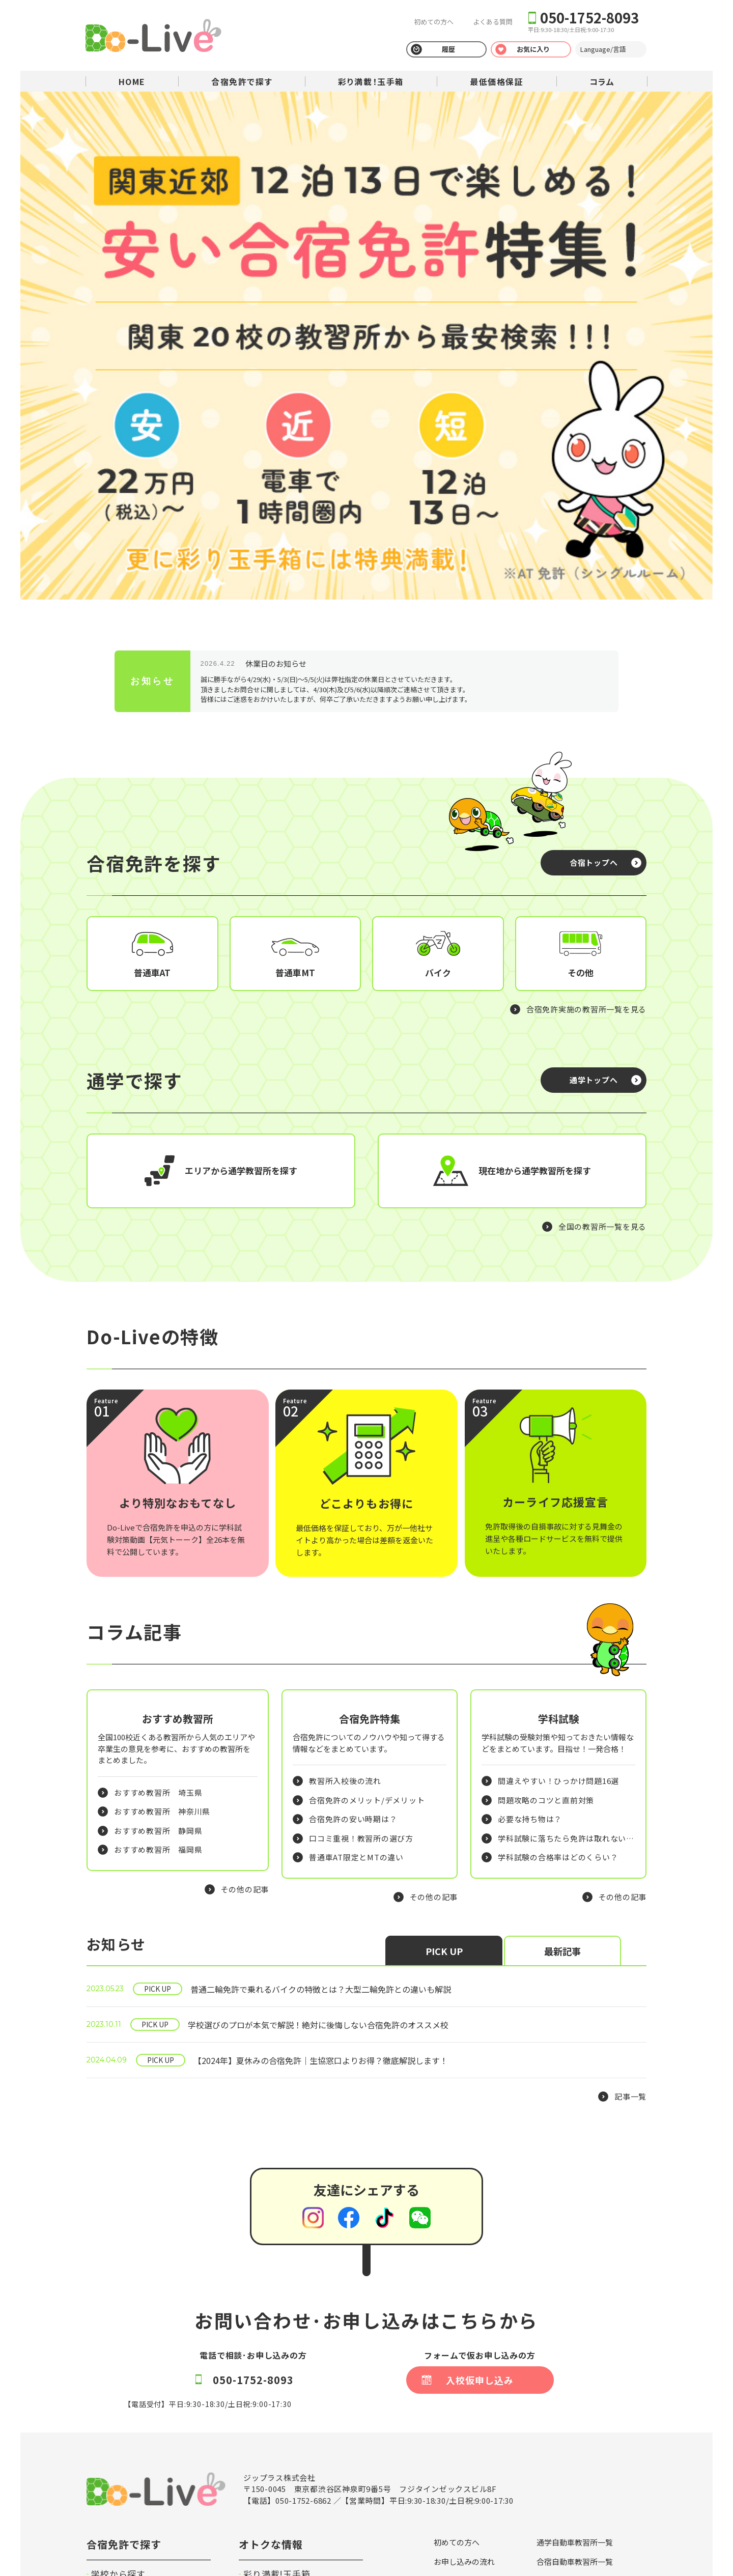  Describe the element at coordinates (464, 2457) in the screenshot. I see `特定商取引の表記` at that location.